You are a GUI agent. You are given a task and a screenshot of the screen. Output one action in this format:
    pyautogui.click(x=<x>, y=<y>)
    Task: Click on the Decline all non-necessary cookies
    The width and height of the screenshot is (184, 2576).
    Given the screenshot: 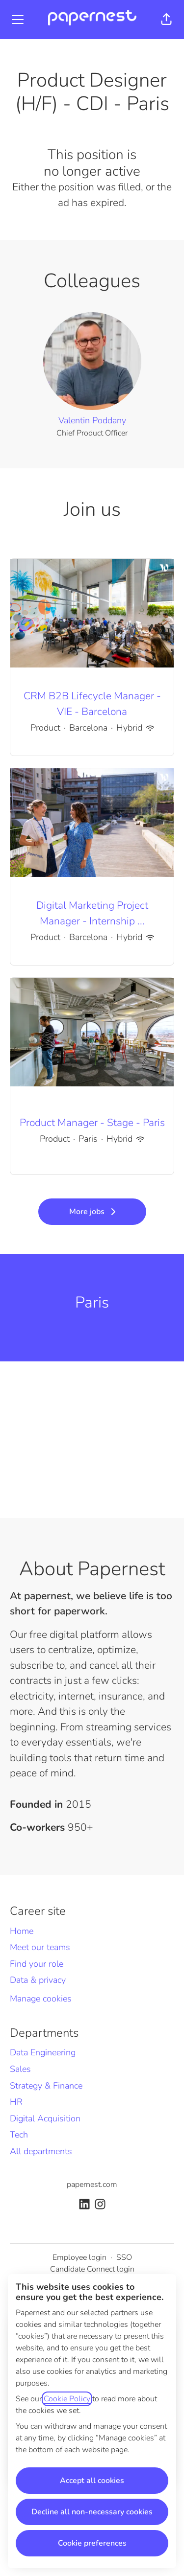 What is the action you would take?
    pyautogui.click(x=92, y=2512)
    